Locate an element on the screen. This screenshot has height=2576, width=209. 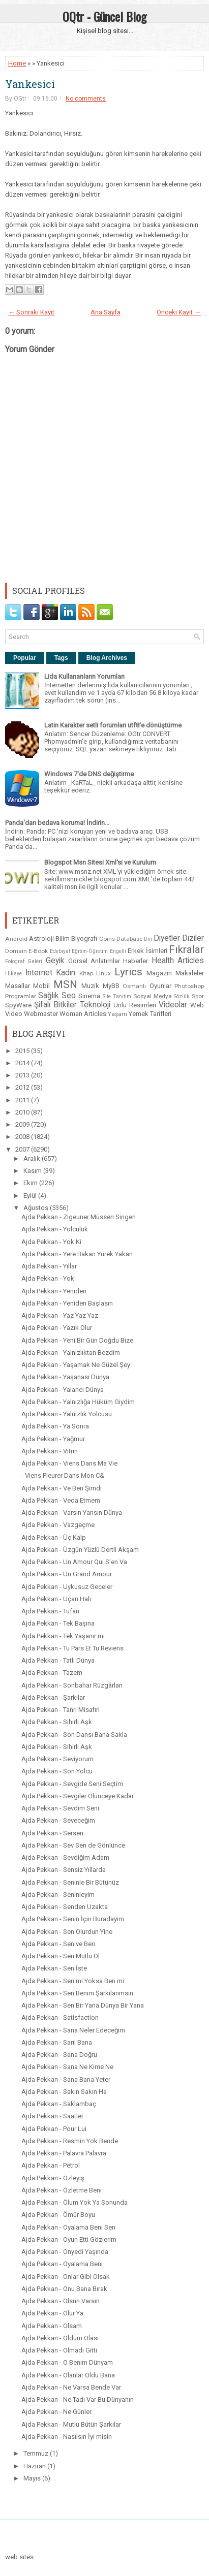
Ajda Pekkan - Olur Ya is located at coordinates (52, 2313).